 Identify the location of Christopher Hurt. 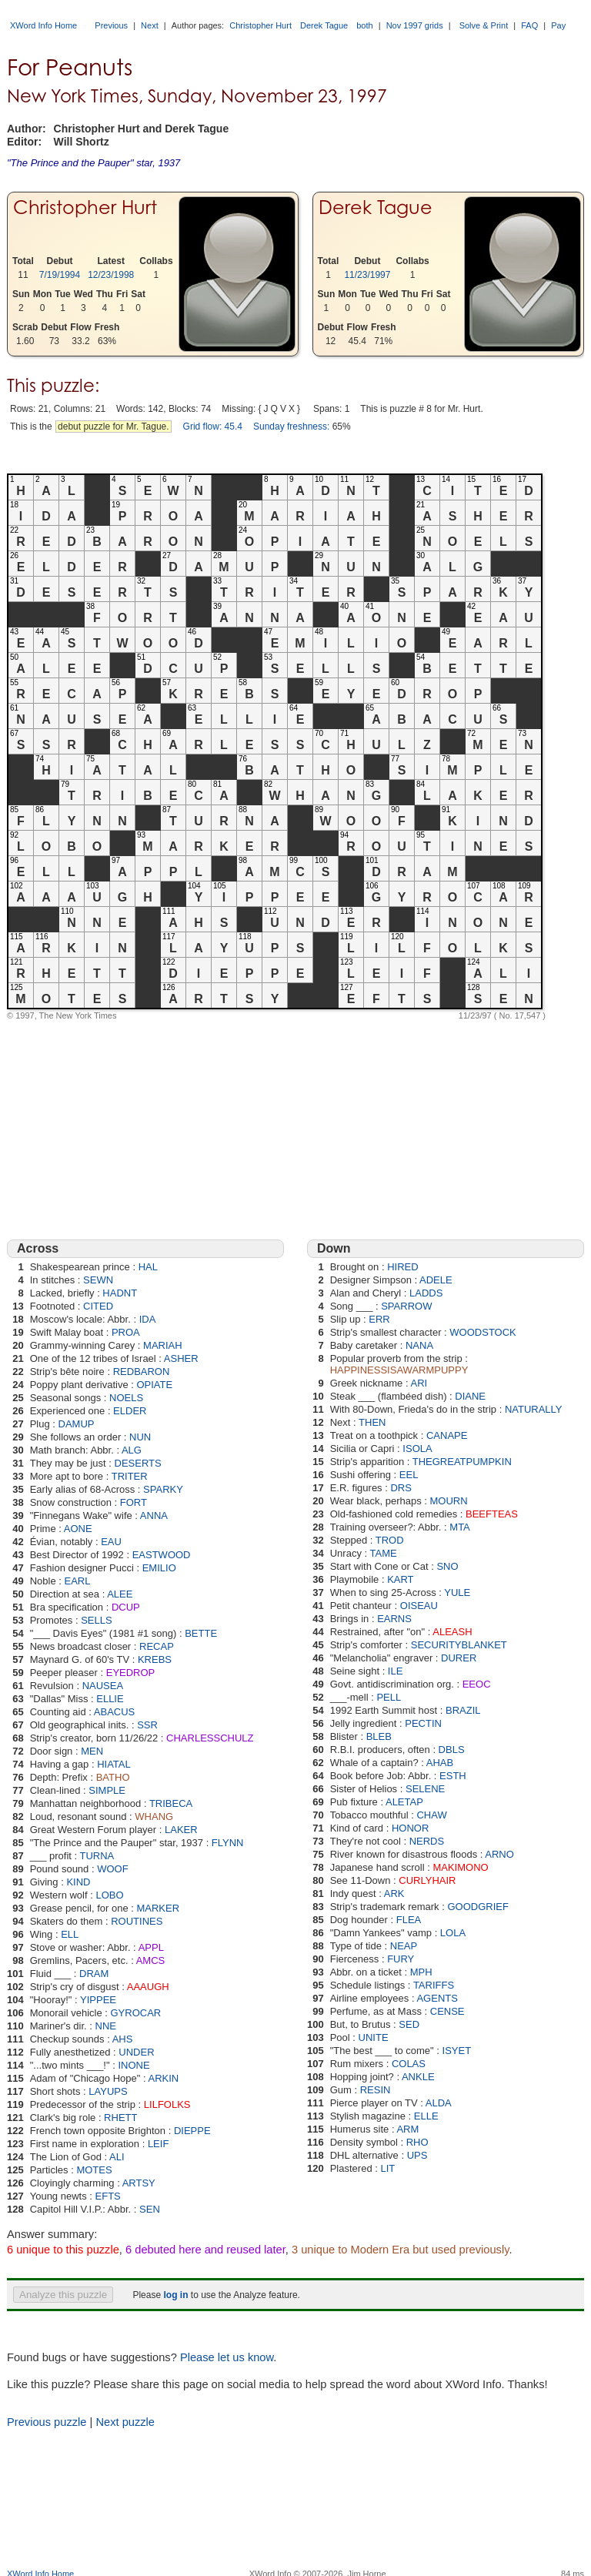
(260, 25).